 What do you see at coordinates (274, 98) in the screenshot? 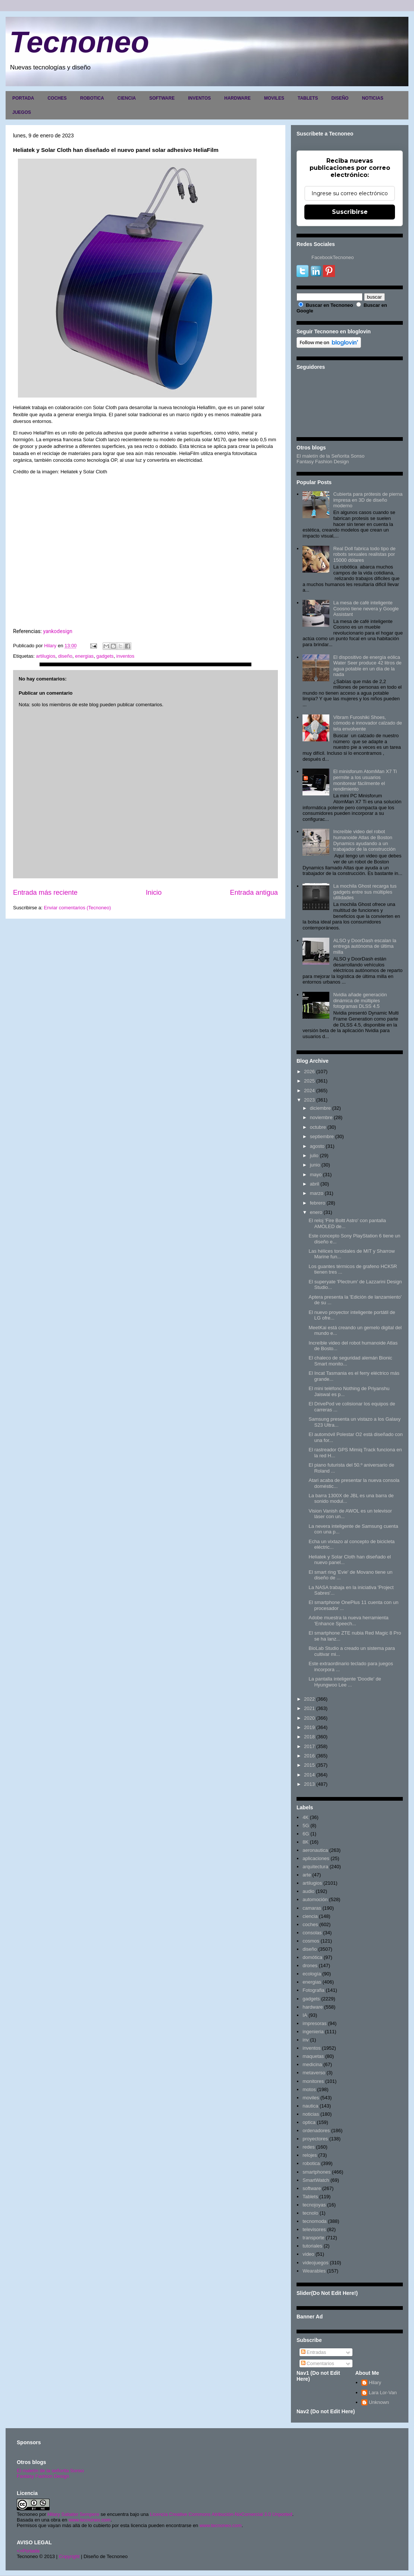
I see `MOVILES` at bounding box center [274, 98].